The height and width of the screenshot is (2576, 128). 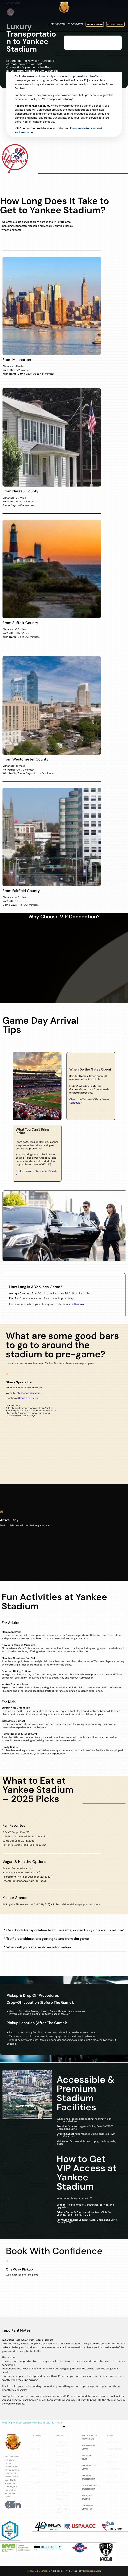 I want to click on mlb.com», so click(x=78, y=1304).